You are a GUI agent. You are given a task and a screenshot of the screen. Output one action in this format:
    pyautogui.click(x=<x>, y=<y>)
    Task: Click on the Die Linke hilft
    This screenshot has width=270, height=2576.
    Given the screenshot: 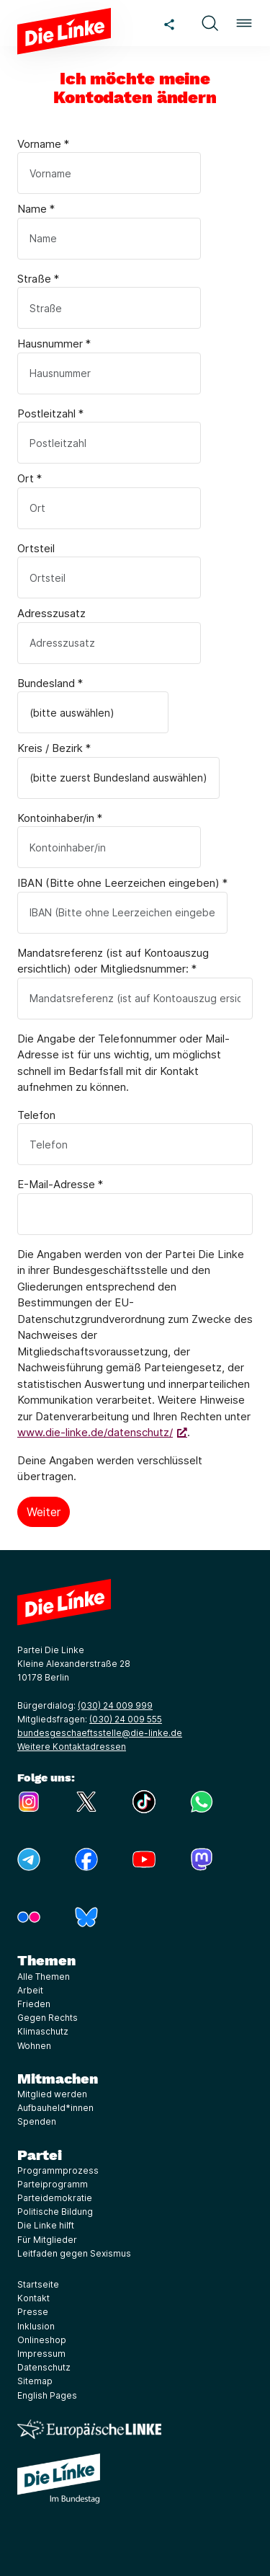 What is the action you would take?
    pyautogui.click(x=45, y=2225)
    